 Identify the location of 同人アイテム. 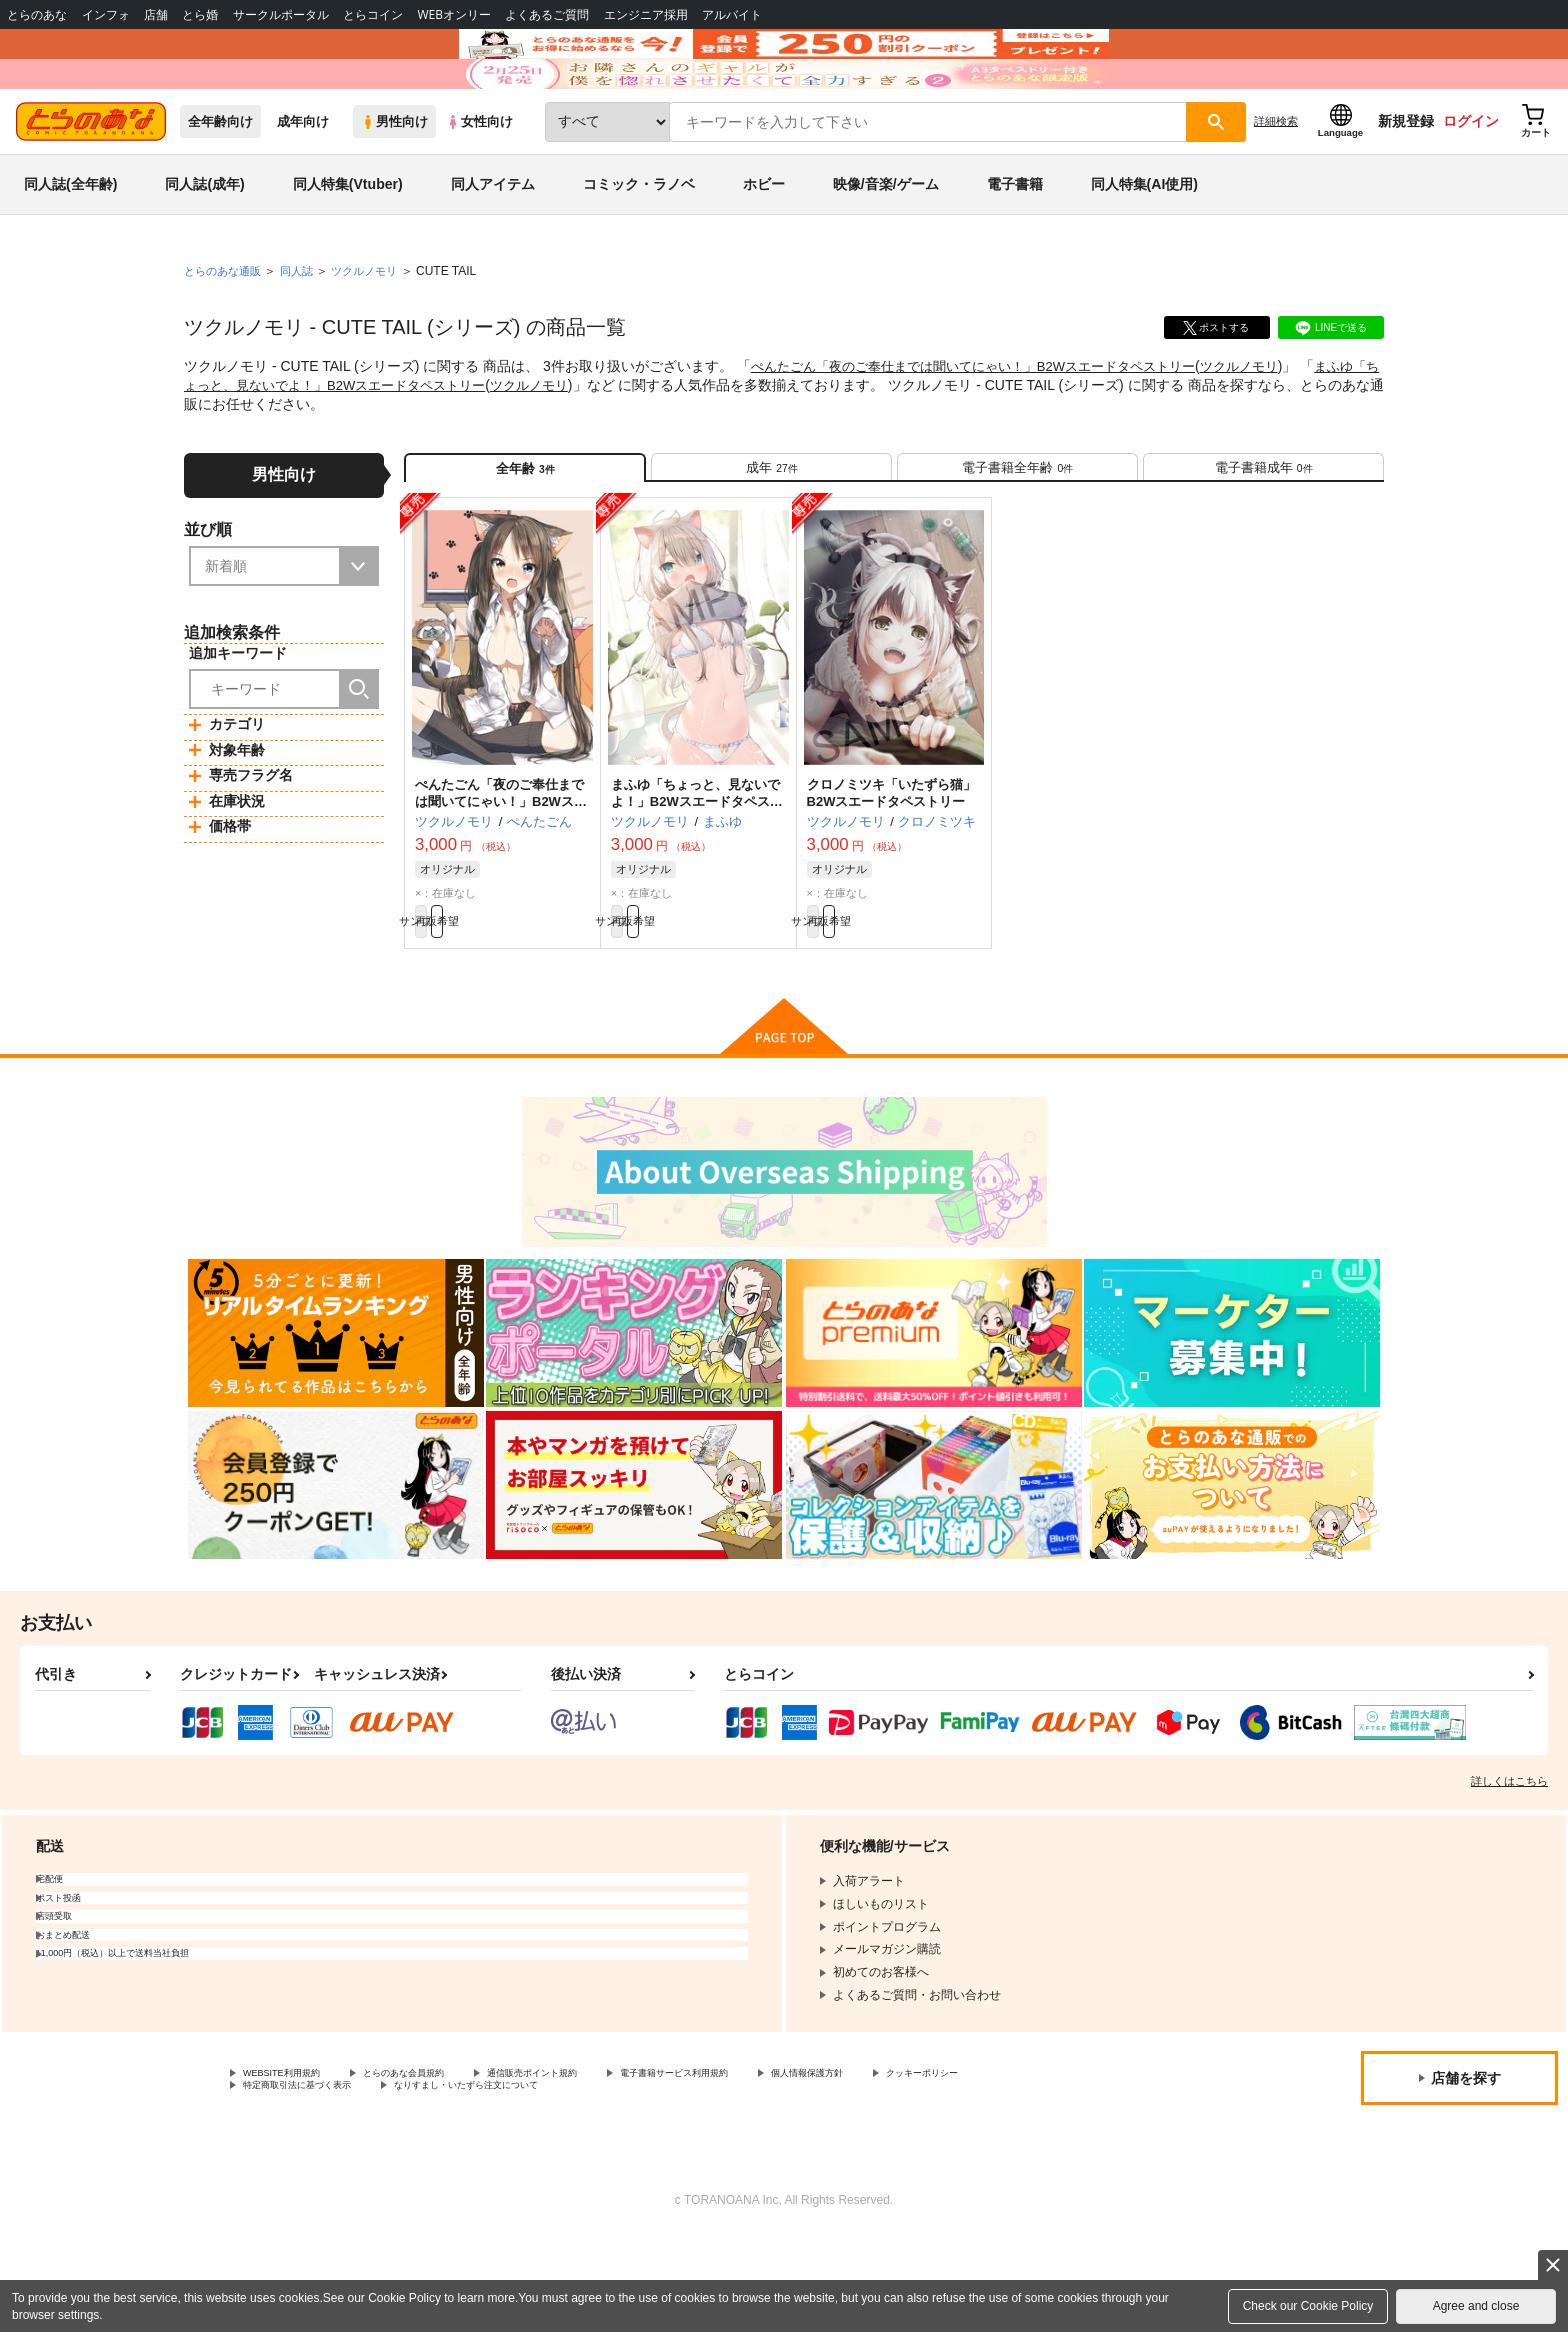
(493, 244).